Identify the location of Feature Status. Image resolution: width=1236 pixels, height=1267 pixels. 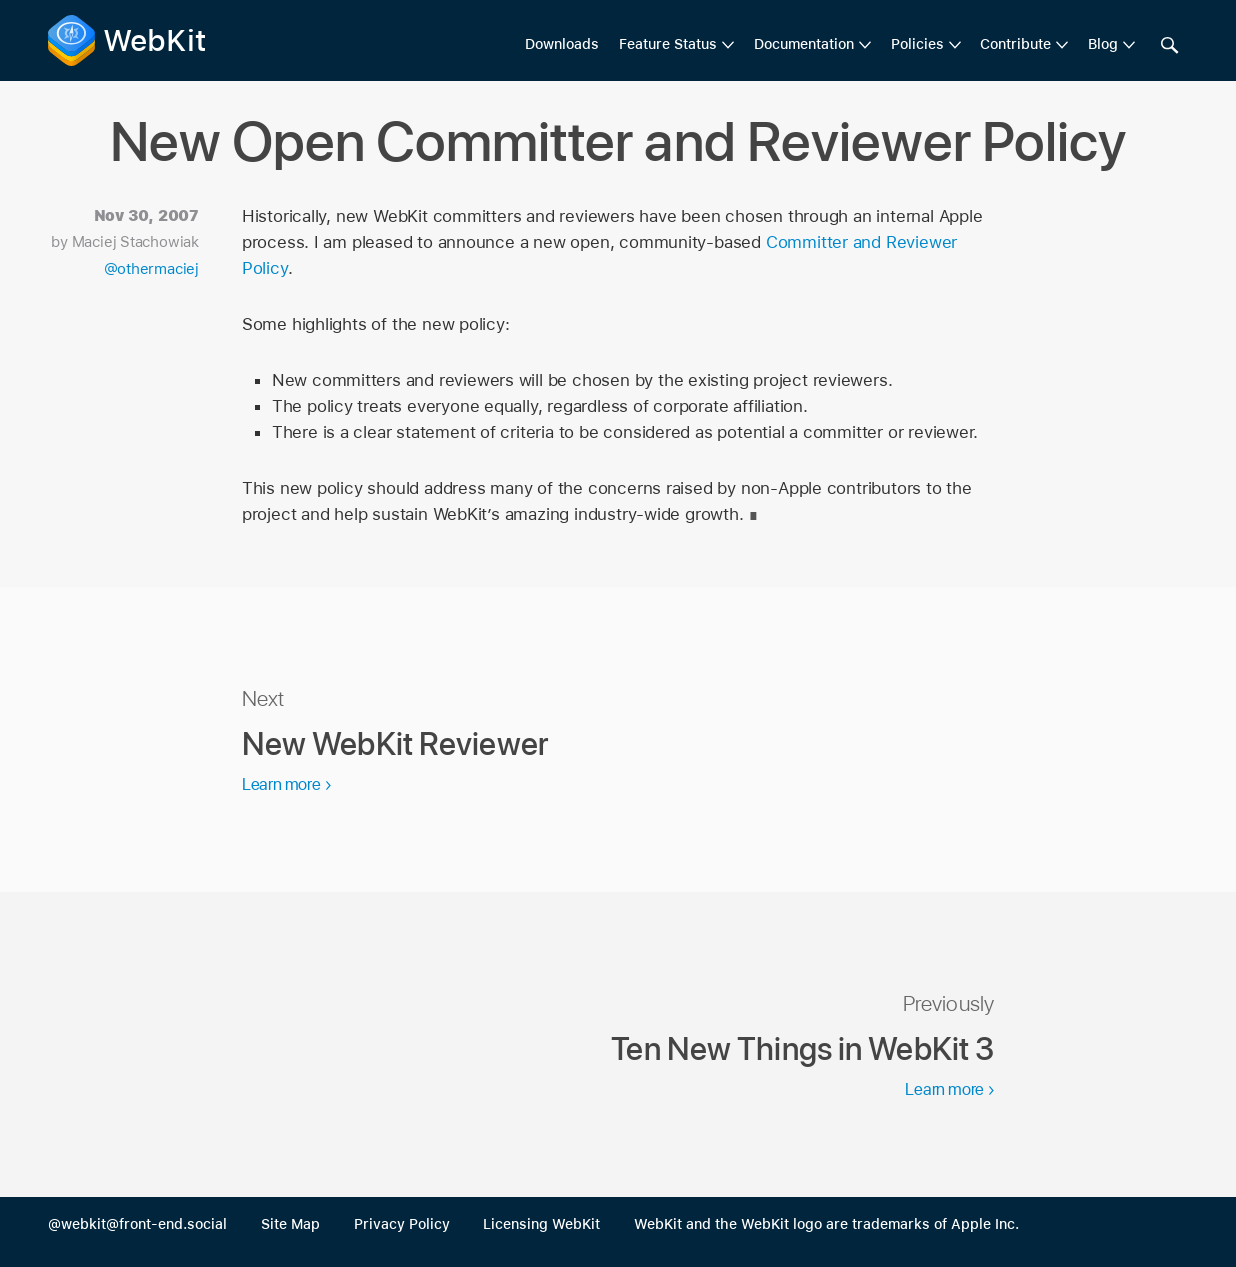
(668, 44).